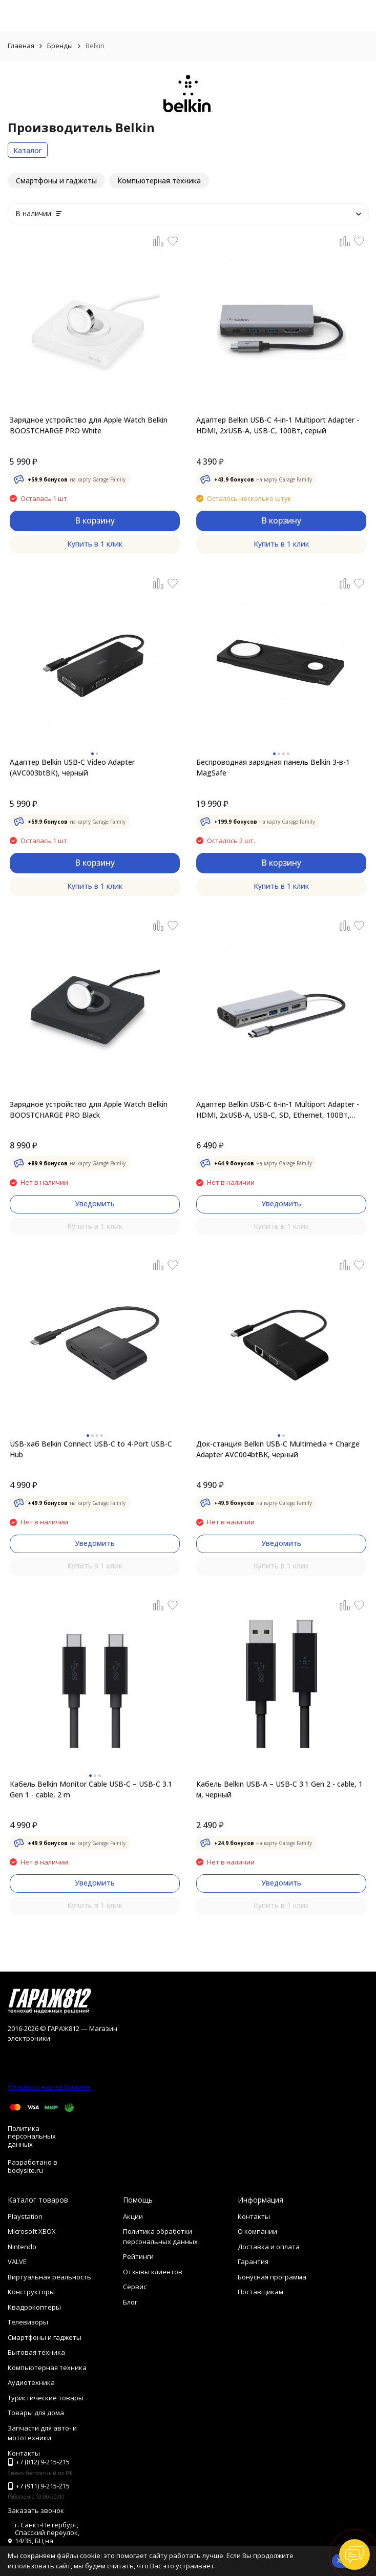 This screenshot has height=2576, width=376. What do you see at coordinates (253, 2261) in the screenshot?
I see `Гарантия` at bounding box center [253, 2261].